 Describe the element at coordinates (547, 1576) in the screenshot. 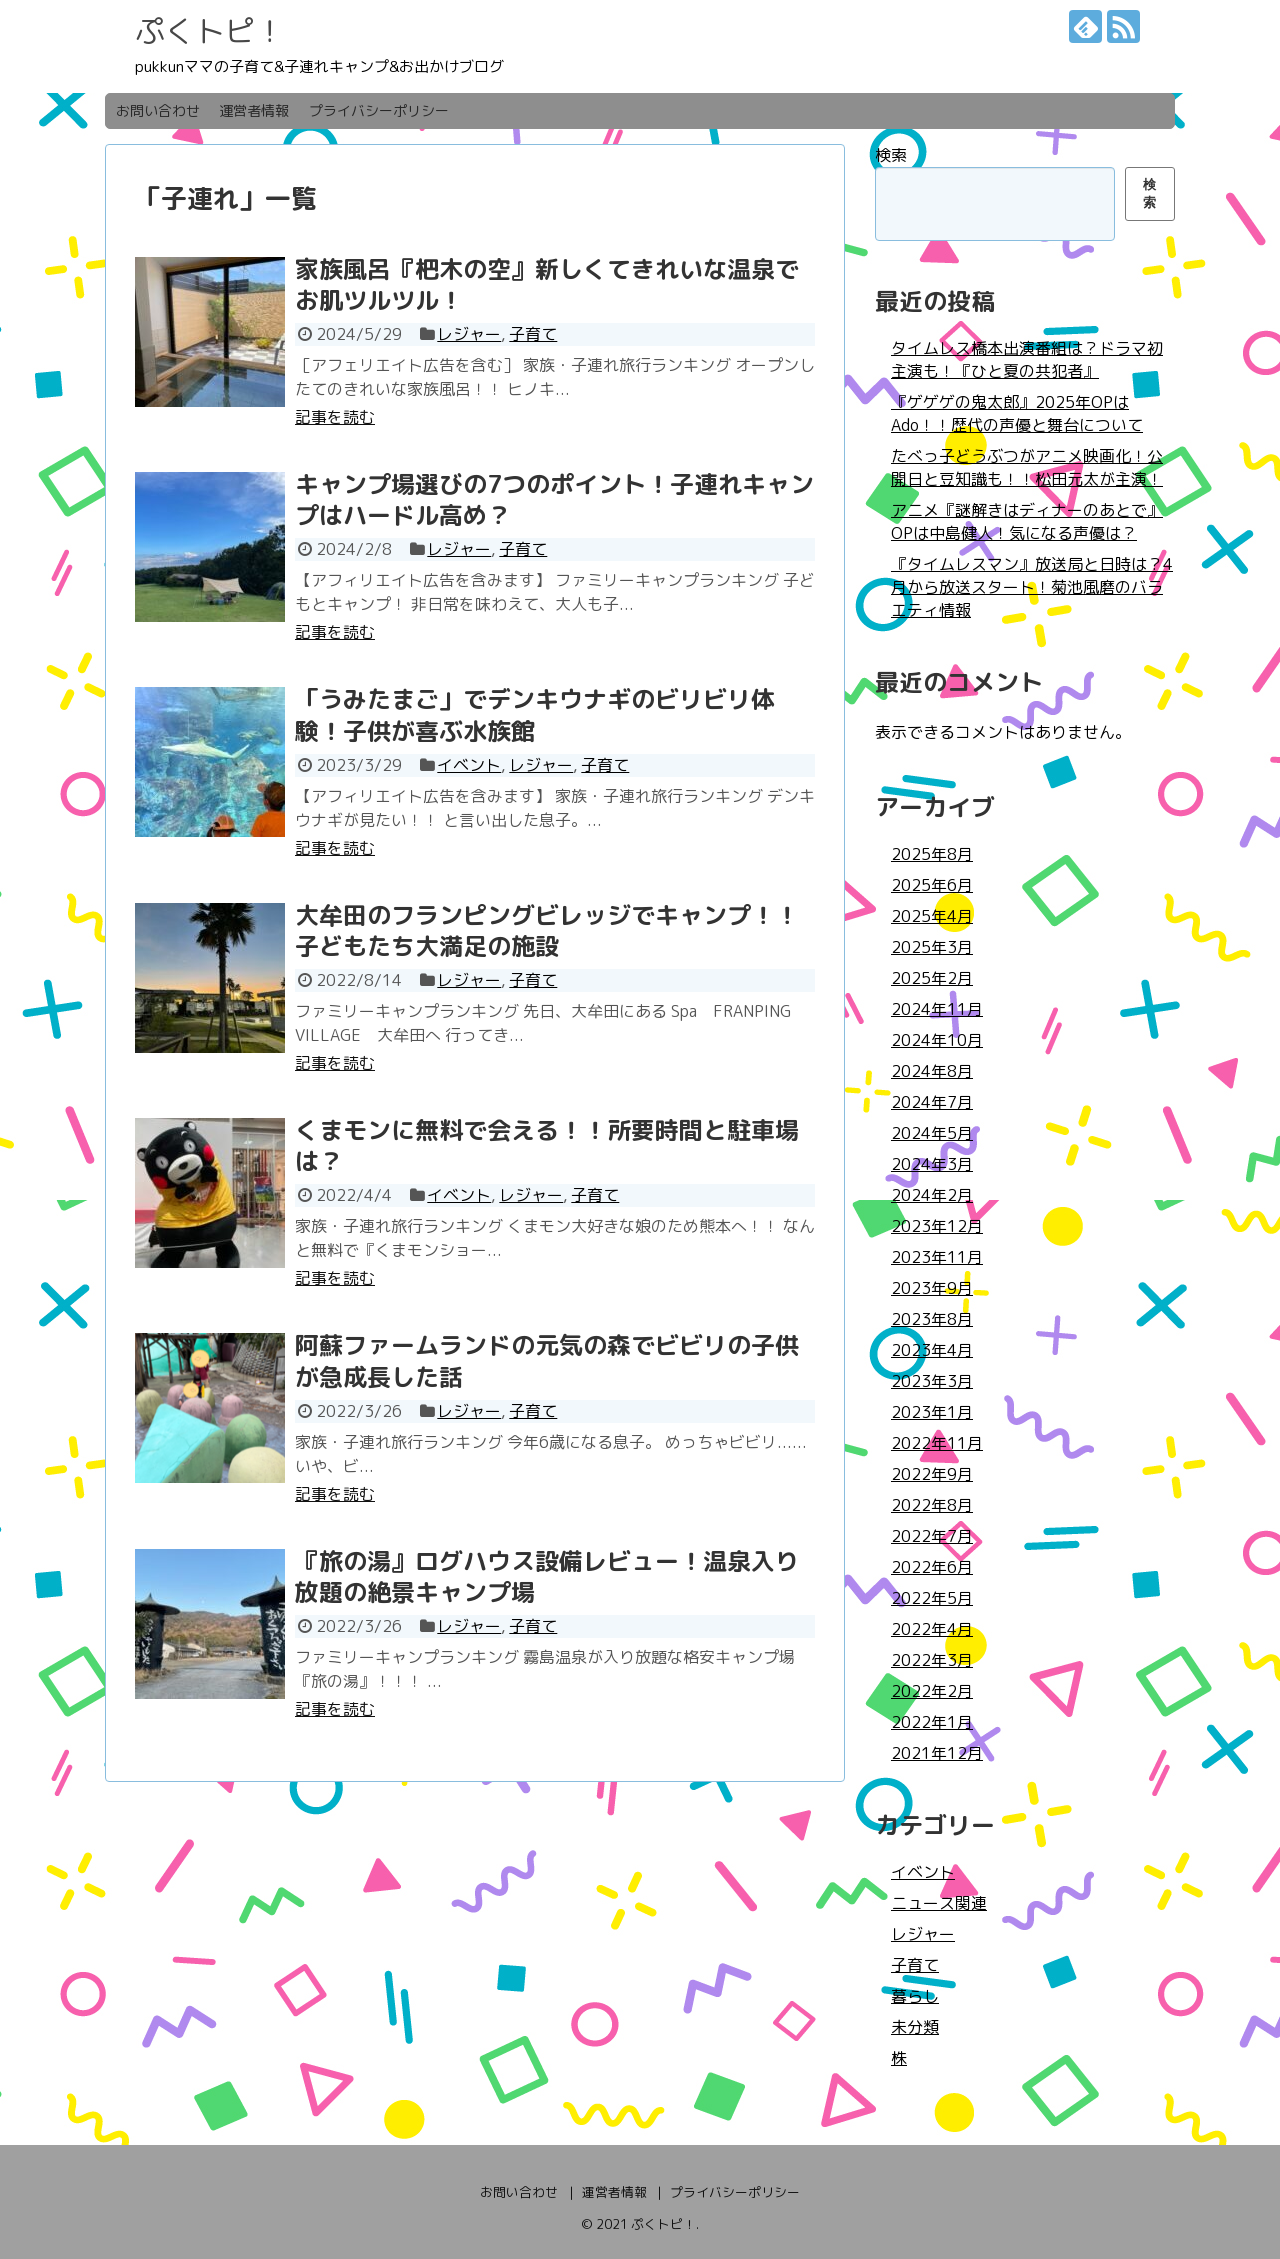

I see `『旅の湯』ログハウス設備レビュー！温泉入り放題の絶景キャンプ場` at that location.